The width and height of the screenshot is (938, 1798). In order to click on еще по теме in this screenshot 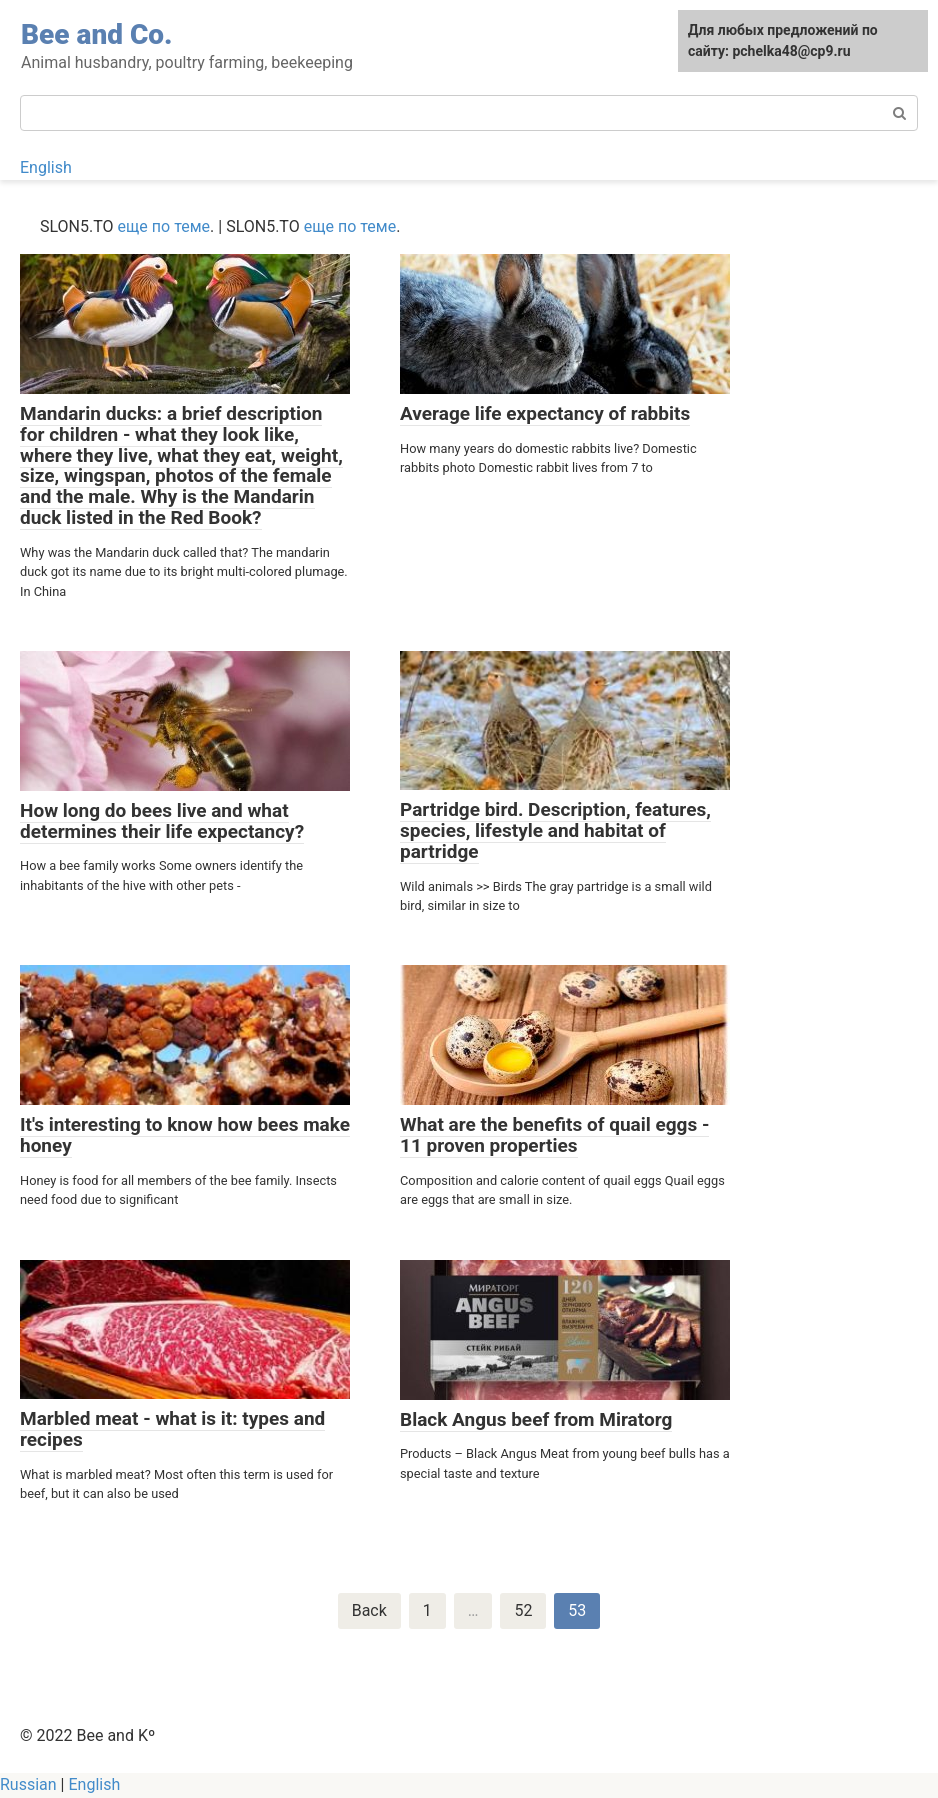, I will do `click(164, 226)`.